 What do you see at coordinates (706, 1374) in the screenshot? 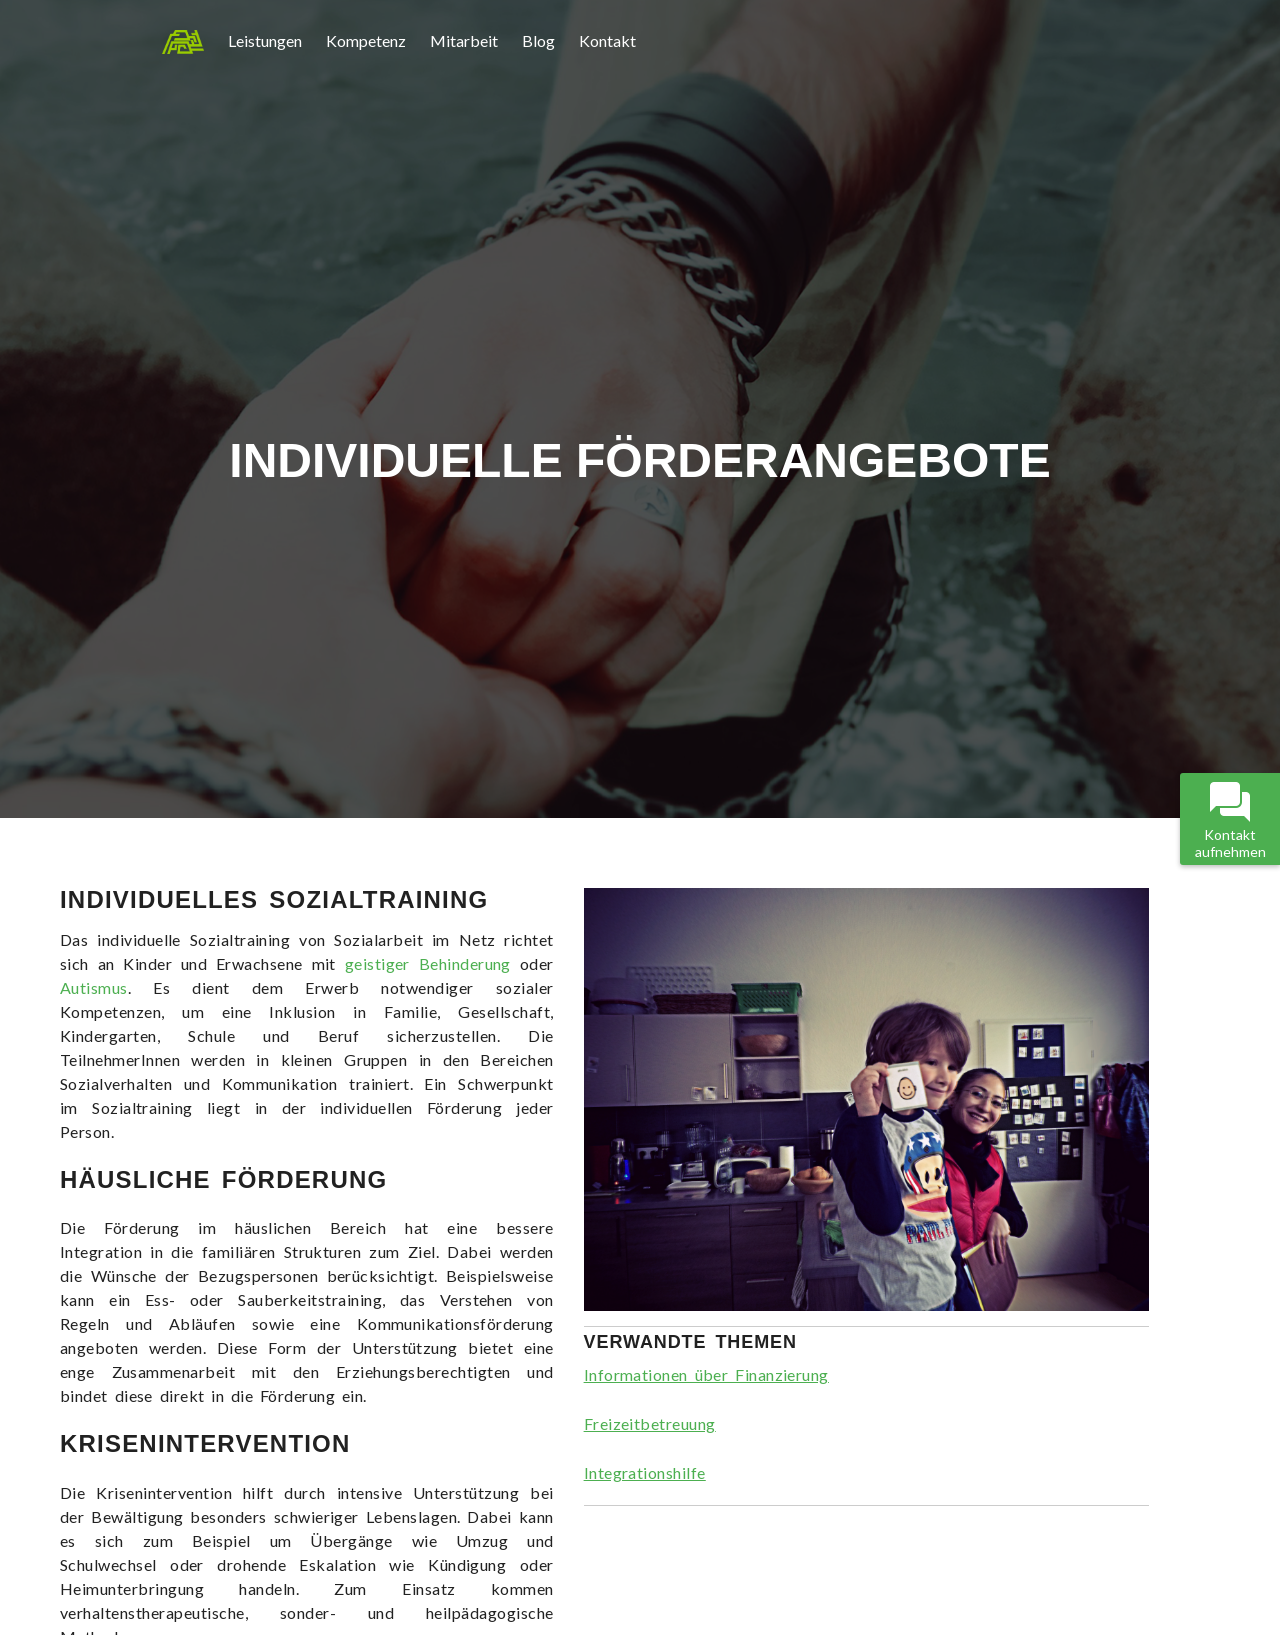
I see `Informationen über Finanzierung` at bounding box center [706, 1374].